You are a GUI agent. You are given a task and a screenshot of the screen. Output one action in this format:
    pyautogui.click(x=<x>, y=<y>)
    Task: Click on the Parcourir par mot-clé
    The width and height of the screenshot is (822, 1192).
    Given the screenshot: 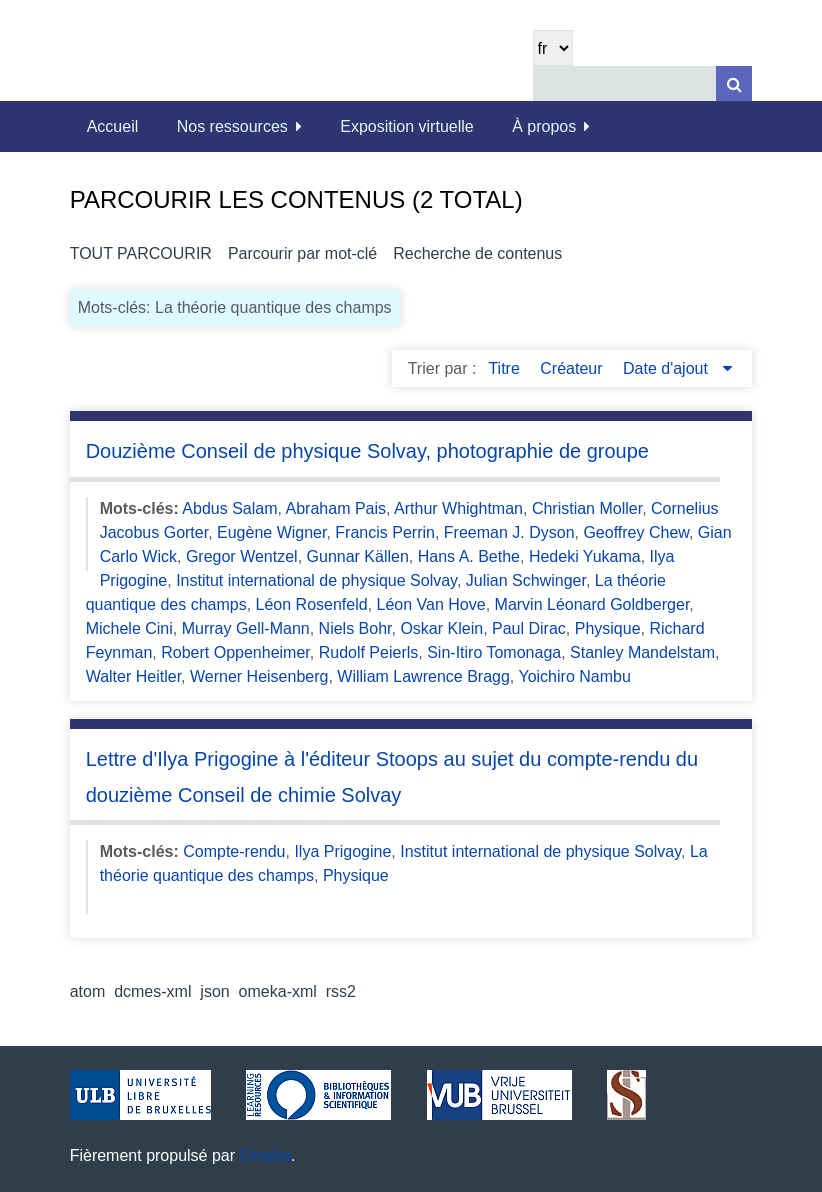 What is the action you would take?
    pyautogui.click(x=302, y=253)
    